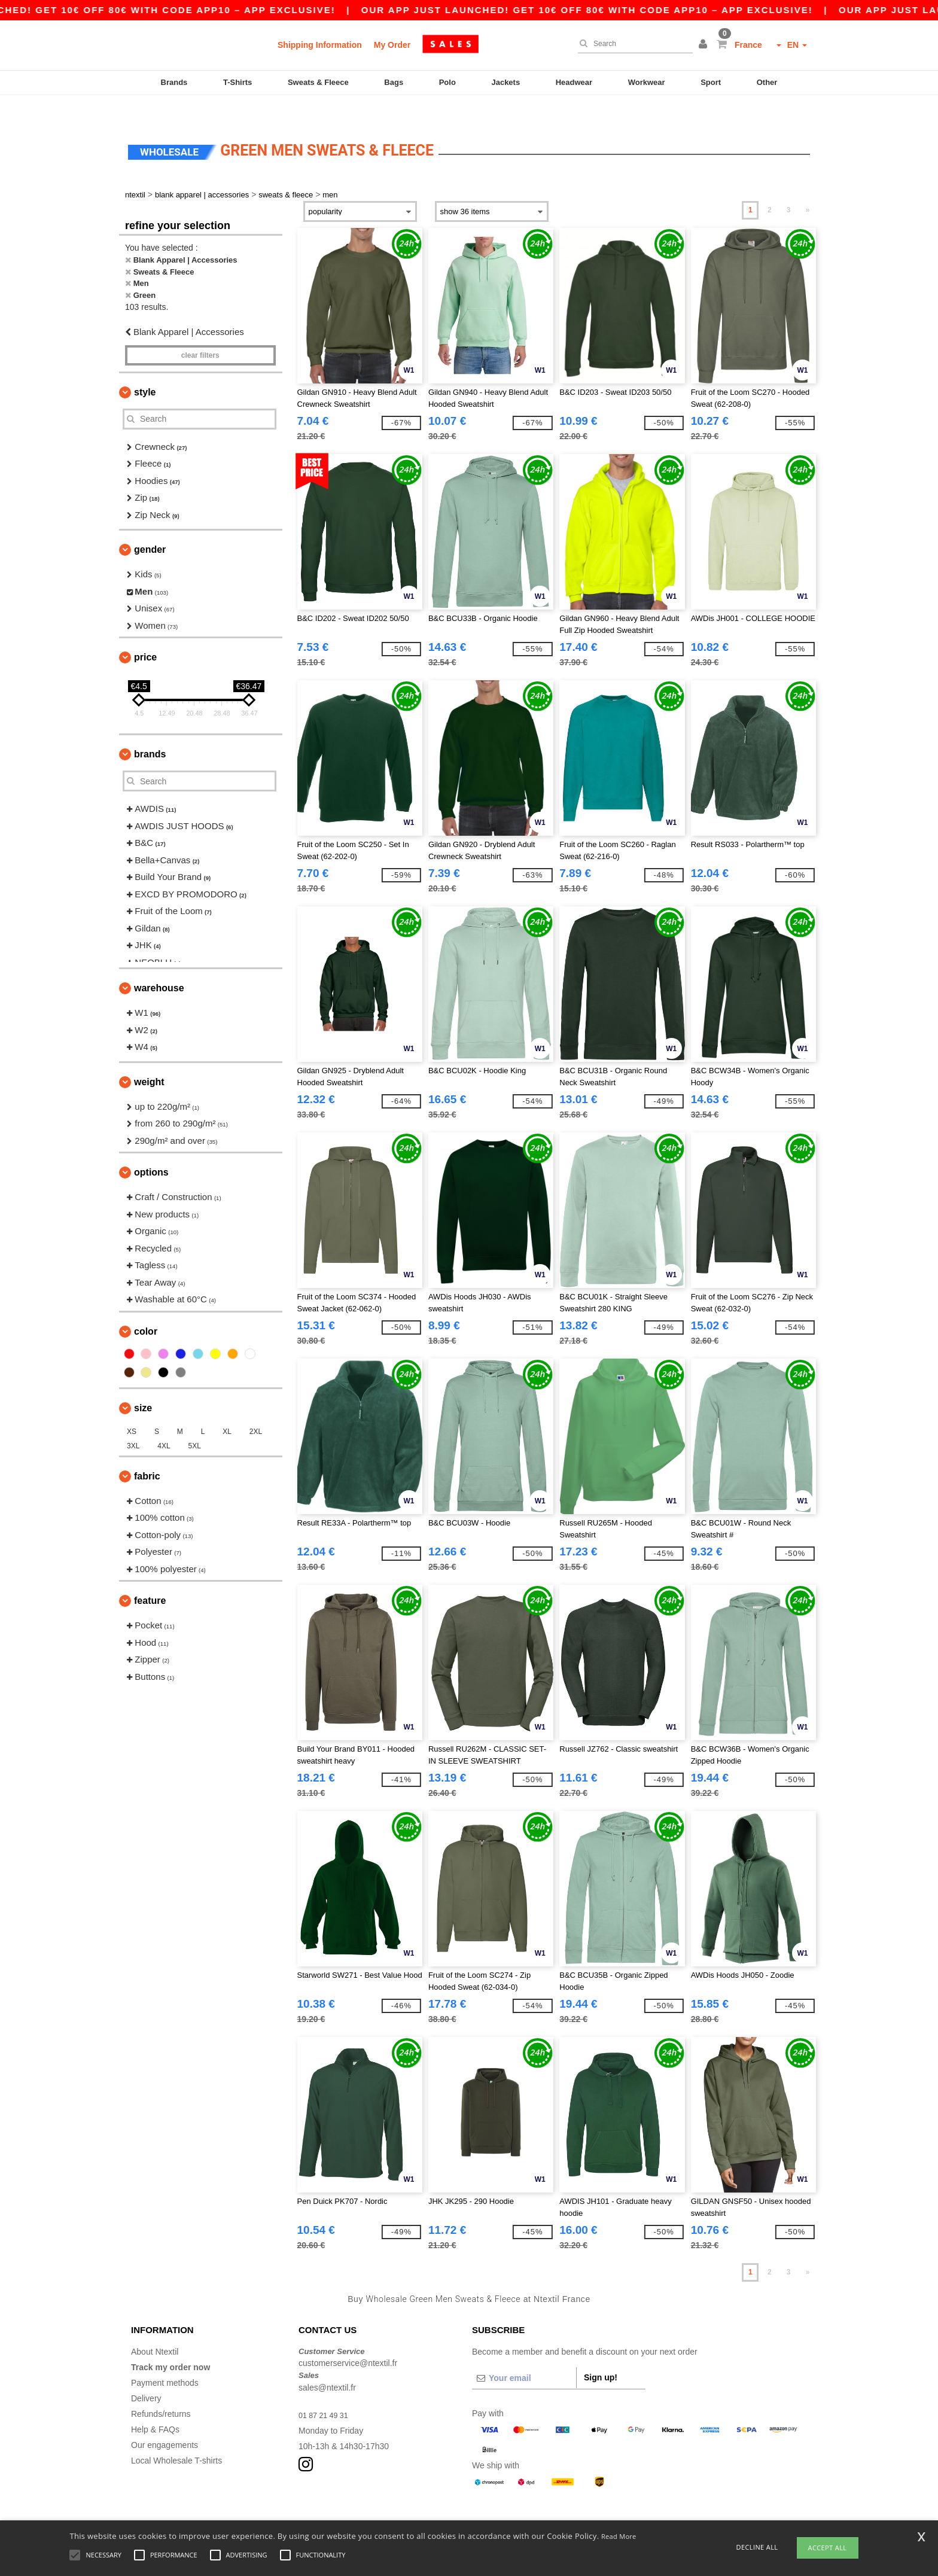 The image size is (938, 2576). Describe the element at coordinates (767, 82) in the screenshot. I see `Other` at that location.